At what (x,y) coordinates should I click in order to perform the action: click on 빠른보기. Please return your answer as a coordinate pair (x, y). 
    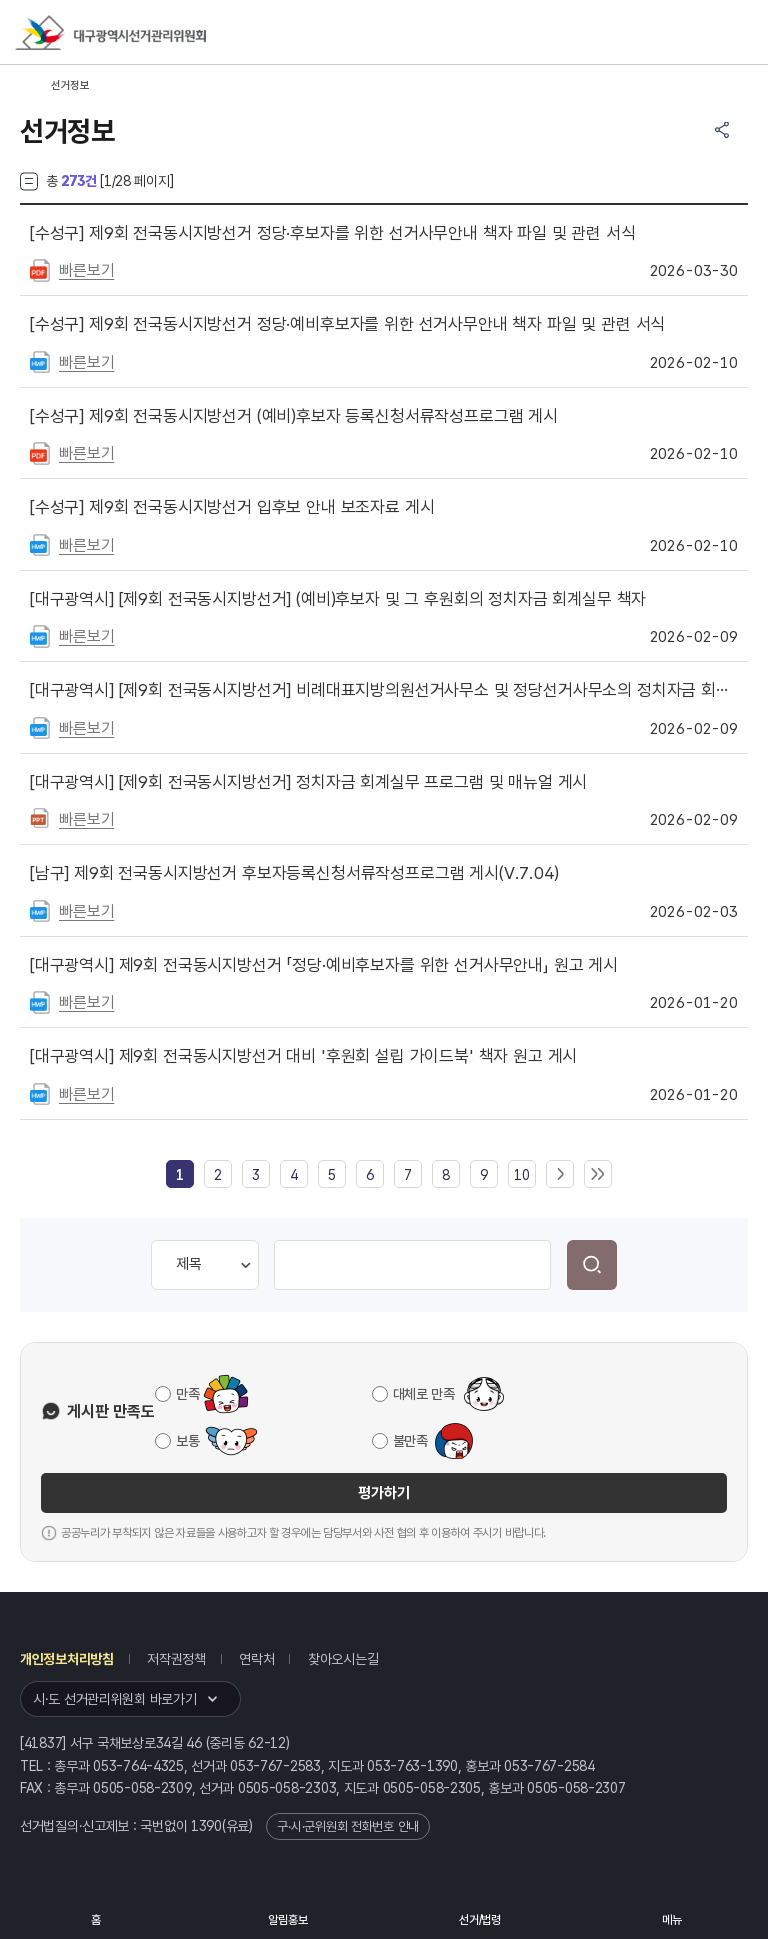
    Looking at the image, I should click on (86, 270).